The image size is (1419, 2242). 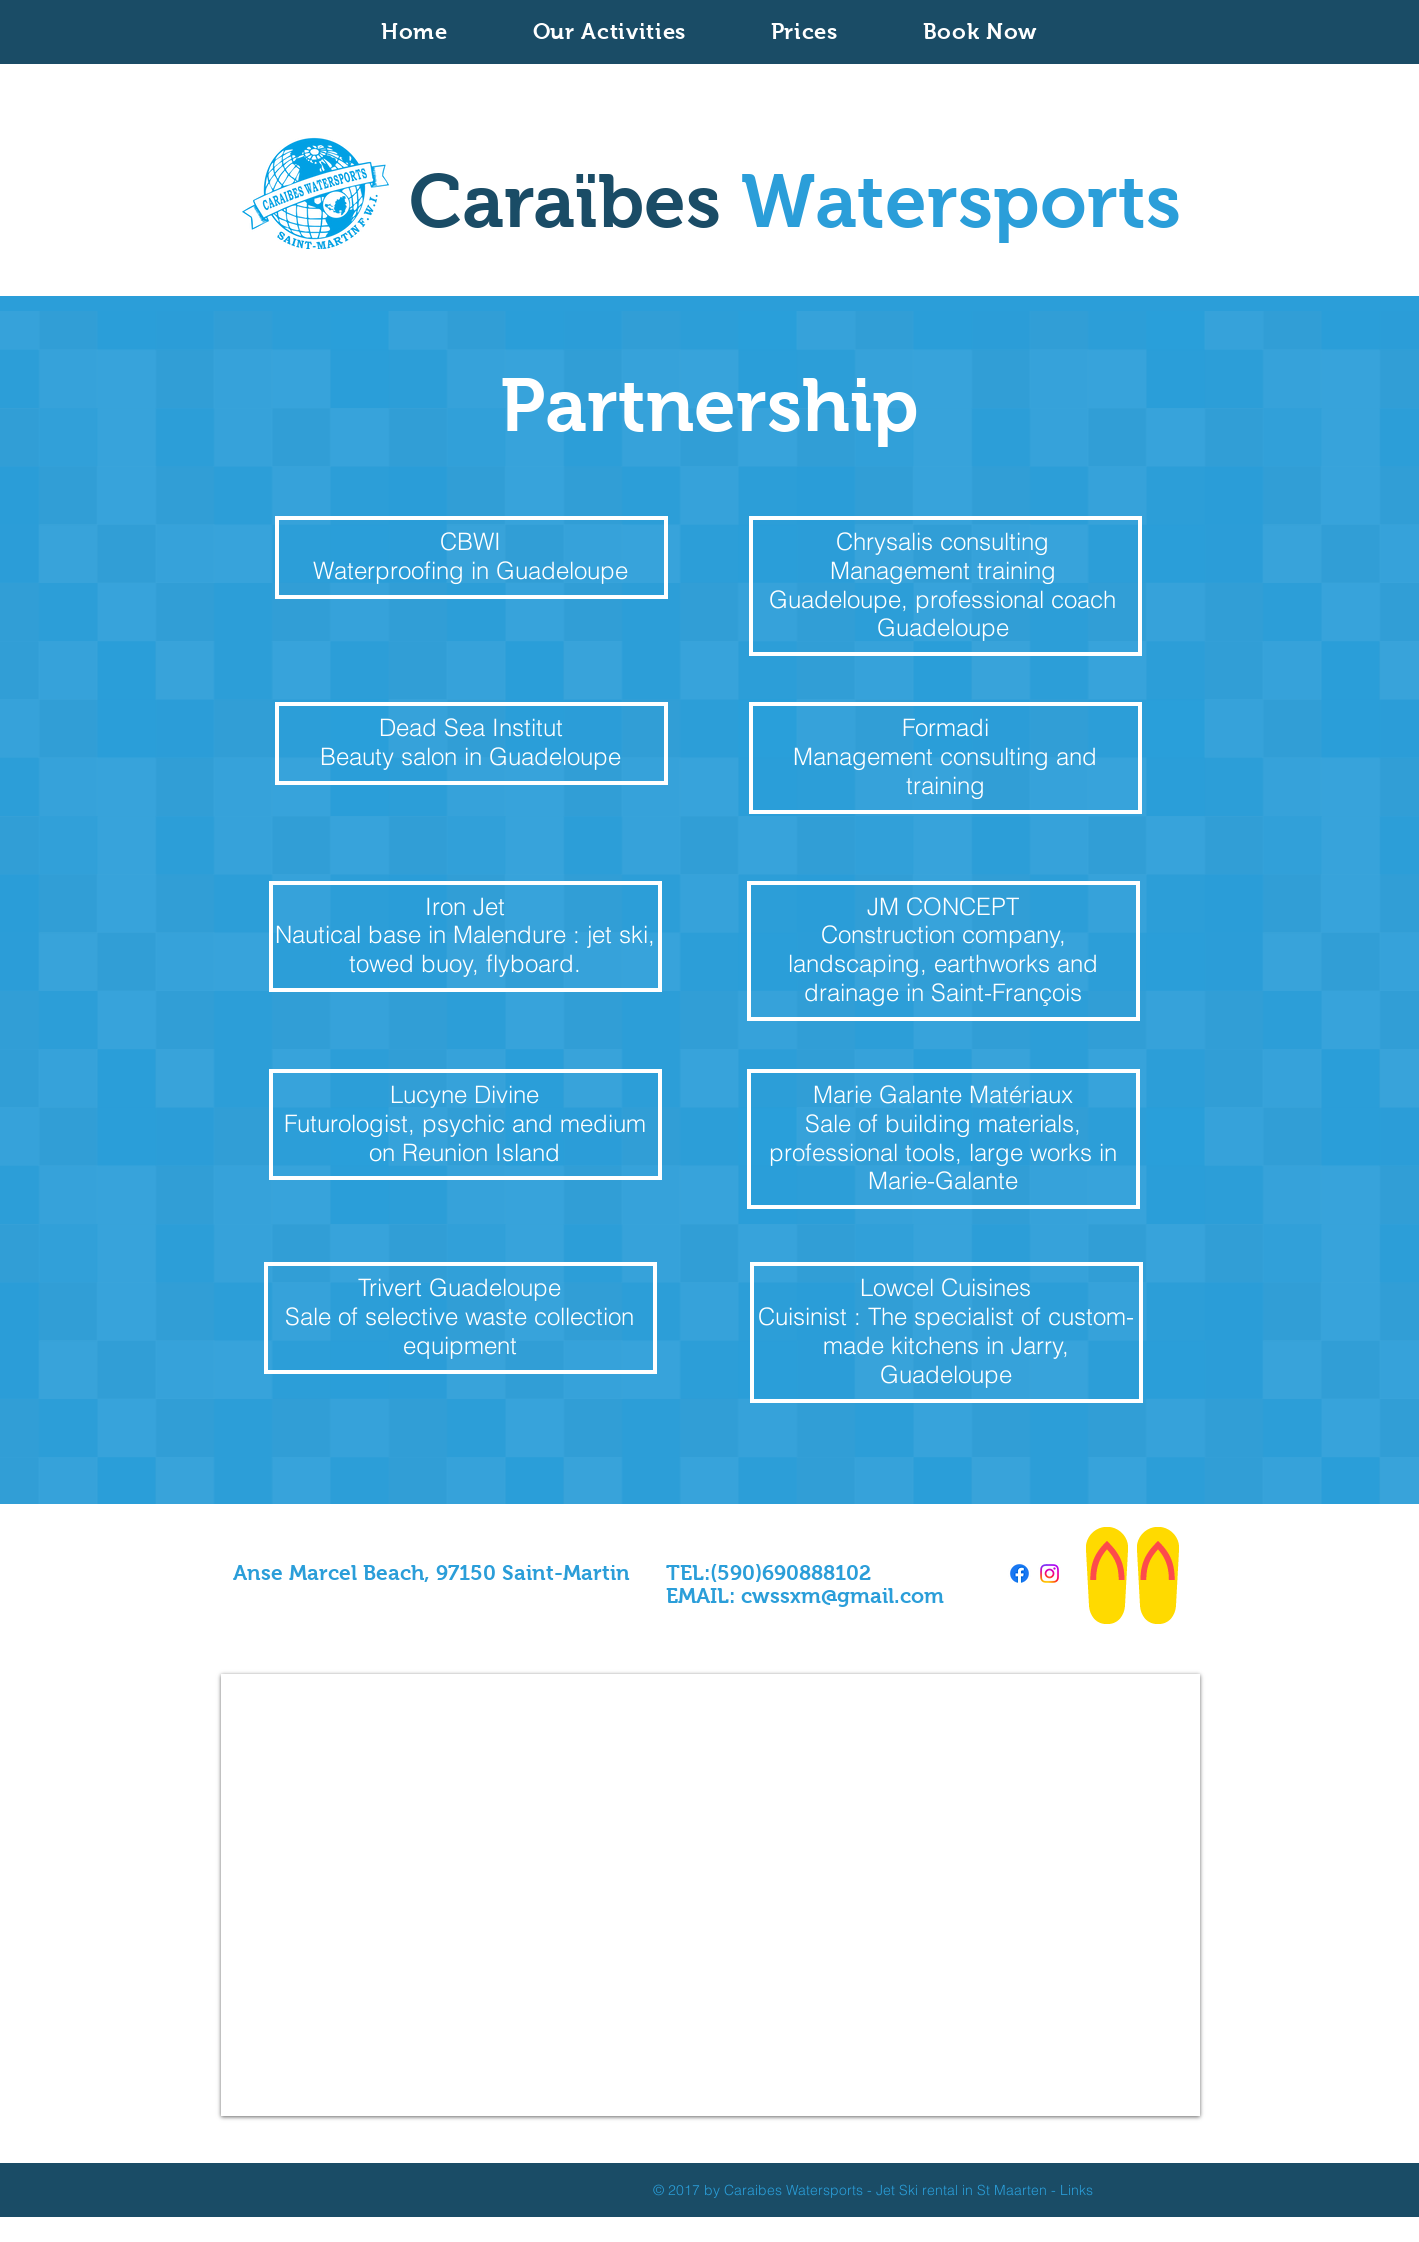 I want to click on Links, so click(x=1076, y=2190).